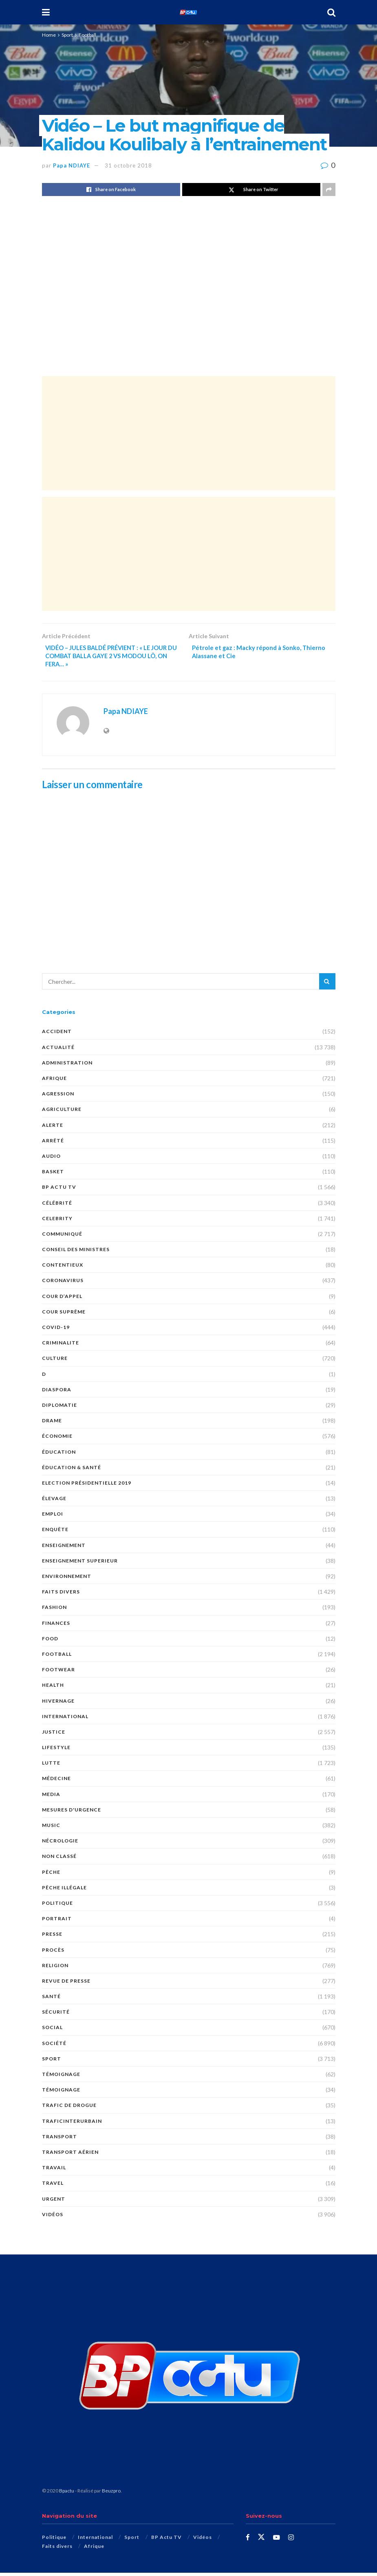 The height and width of the screenshot is (2576, 377). What do you see at coordinates (52, 1128) in the screenshot?
I see `ALERTE` at bounding box center [52, 1128].